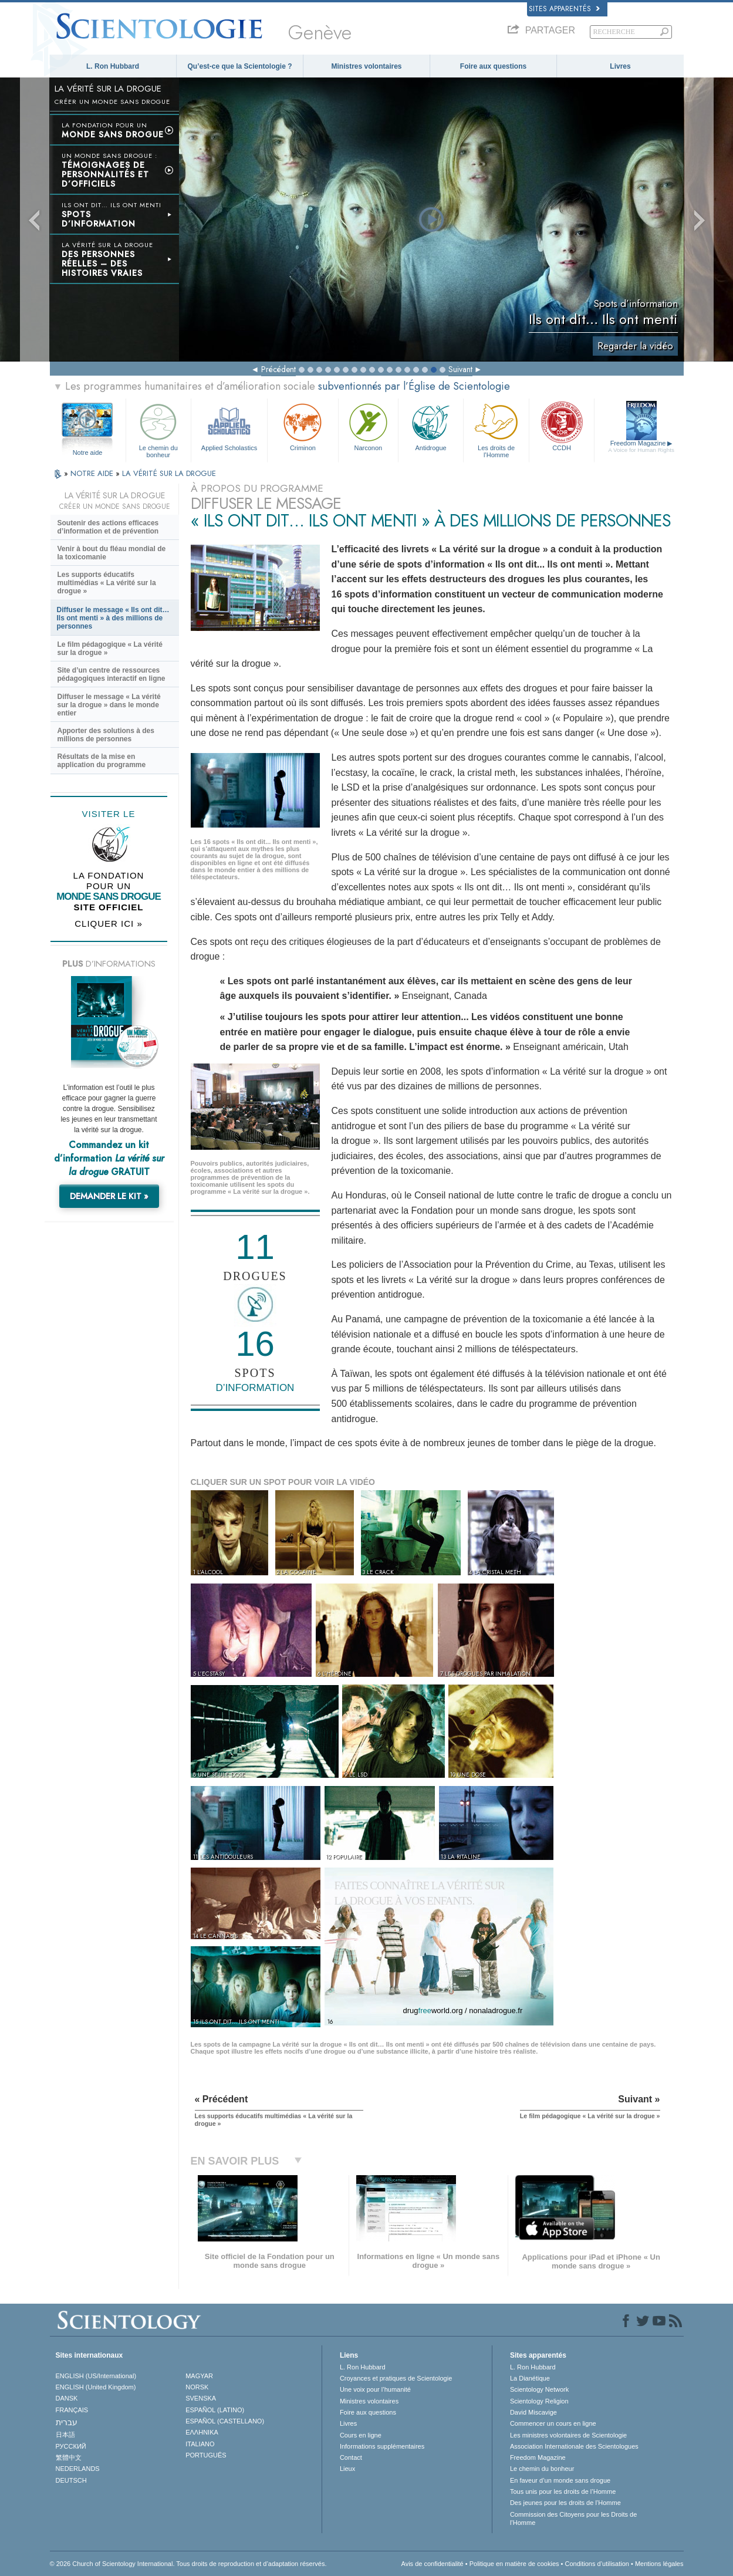 This screenshot has height=2576, width=733. Describe the element at coordinates (563, 2491) in the screenshot. I see `Tous unis pour les droits de l’Homme` at that location.